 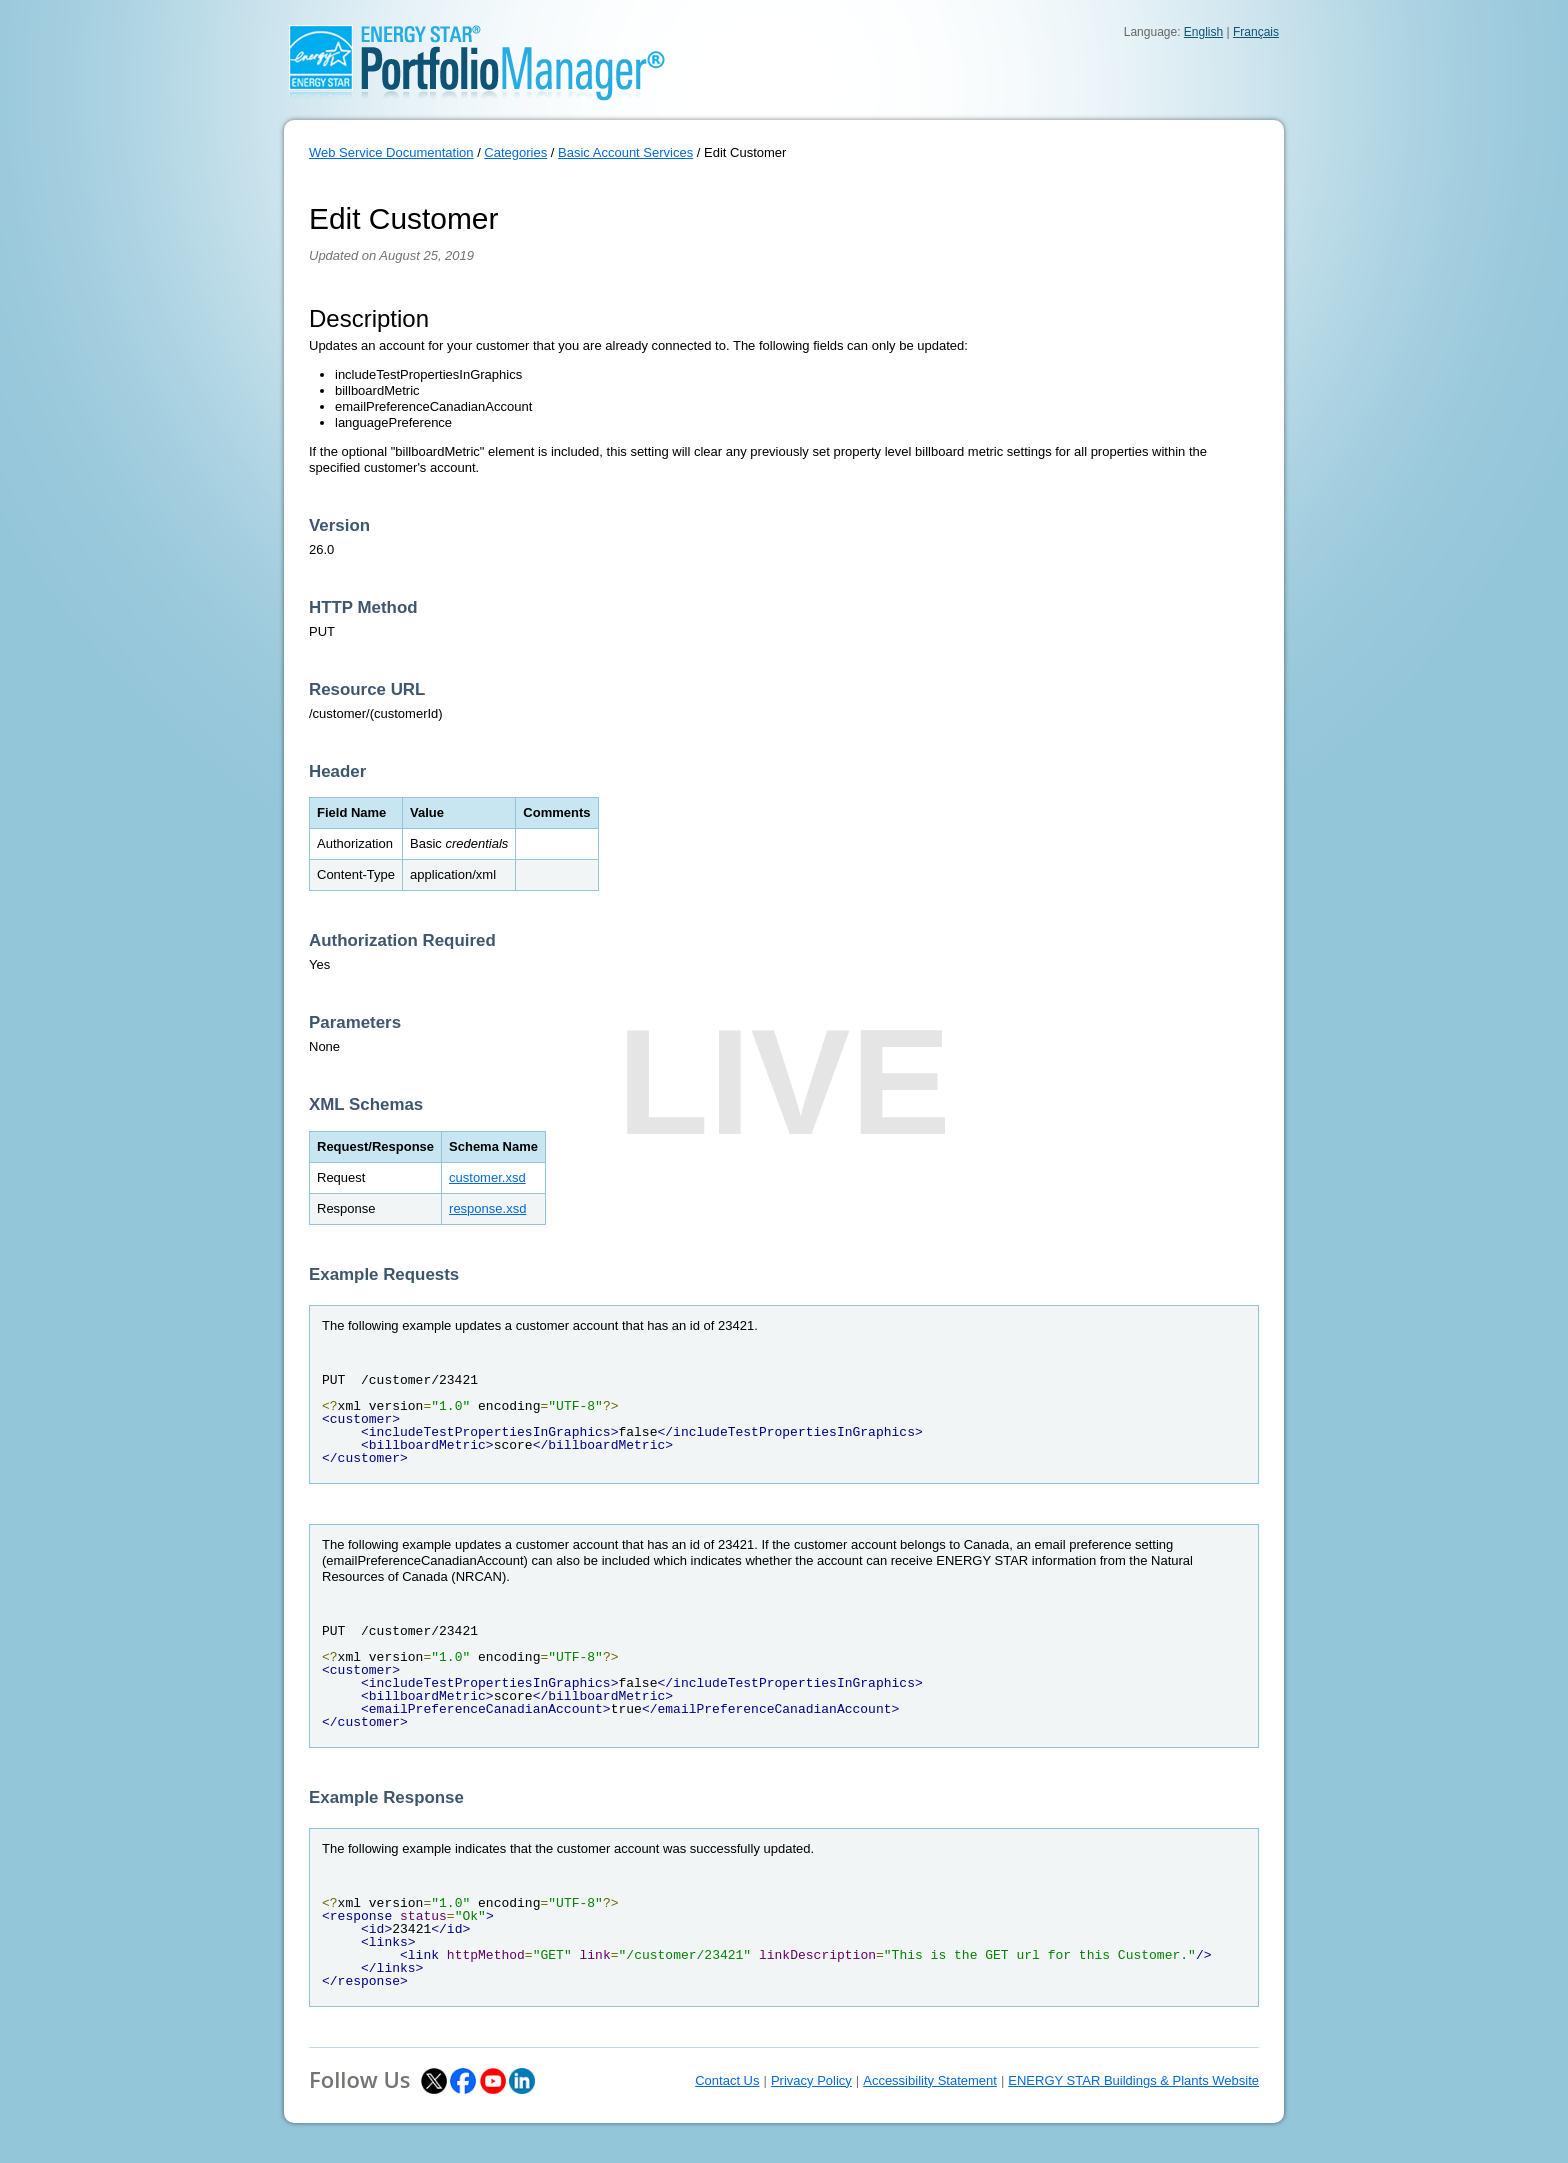 I want to click on Contact Us, so click(x=727, y=2080).